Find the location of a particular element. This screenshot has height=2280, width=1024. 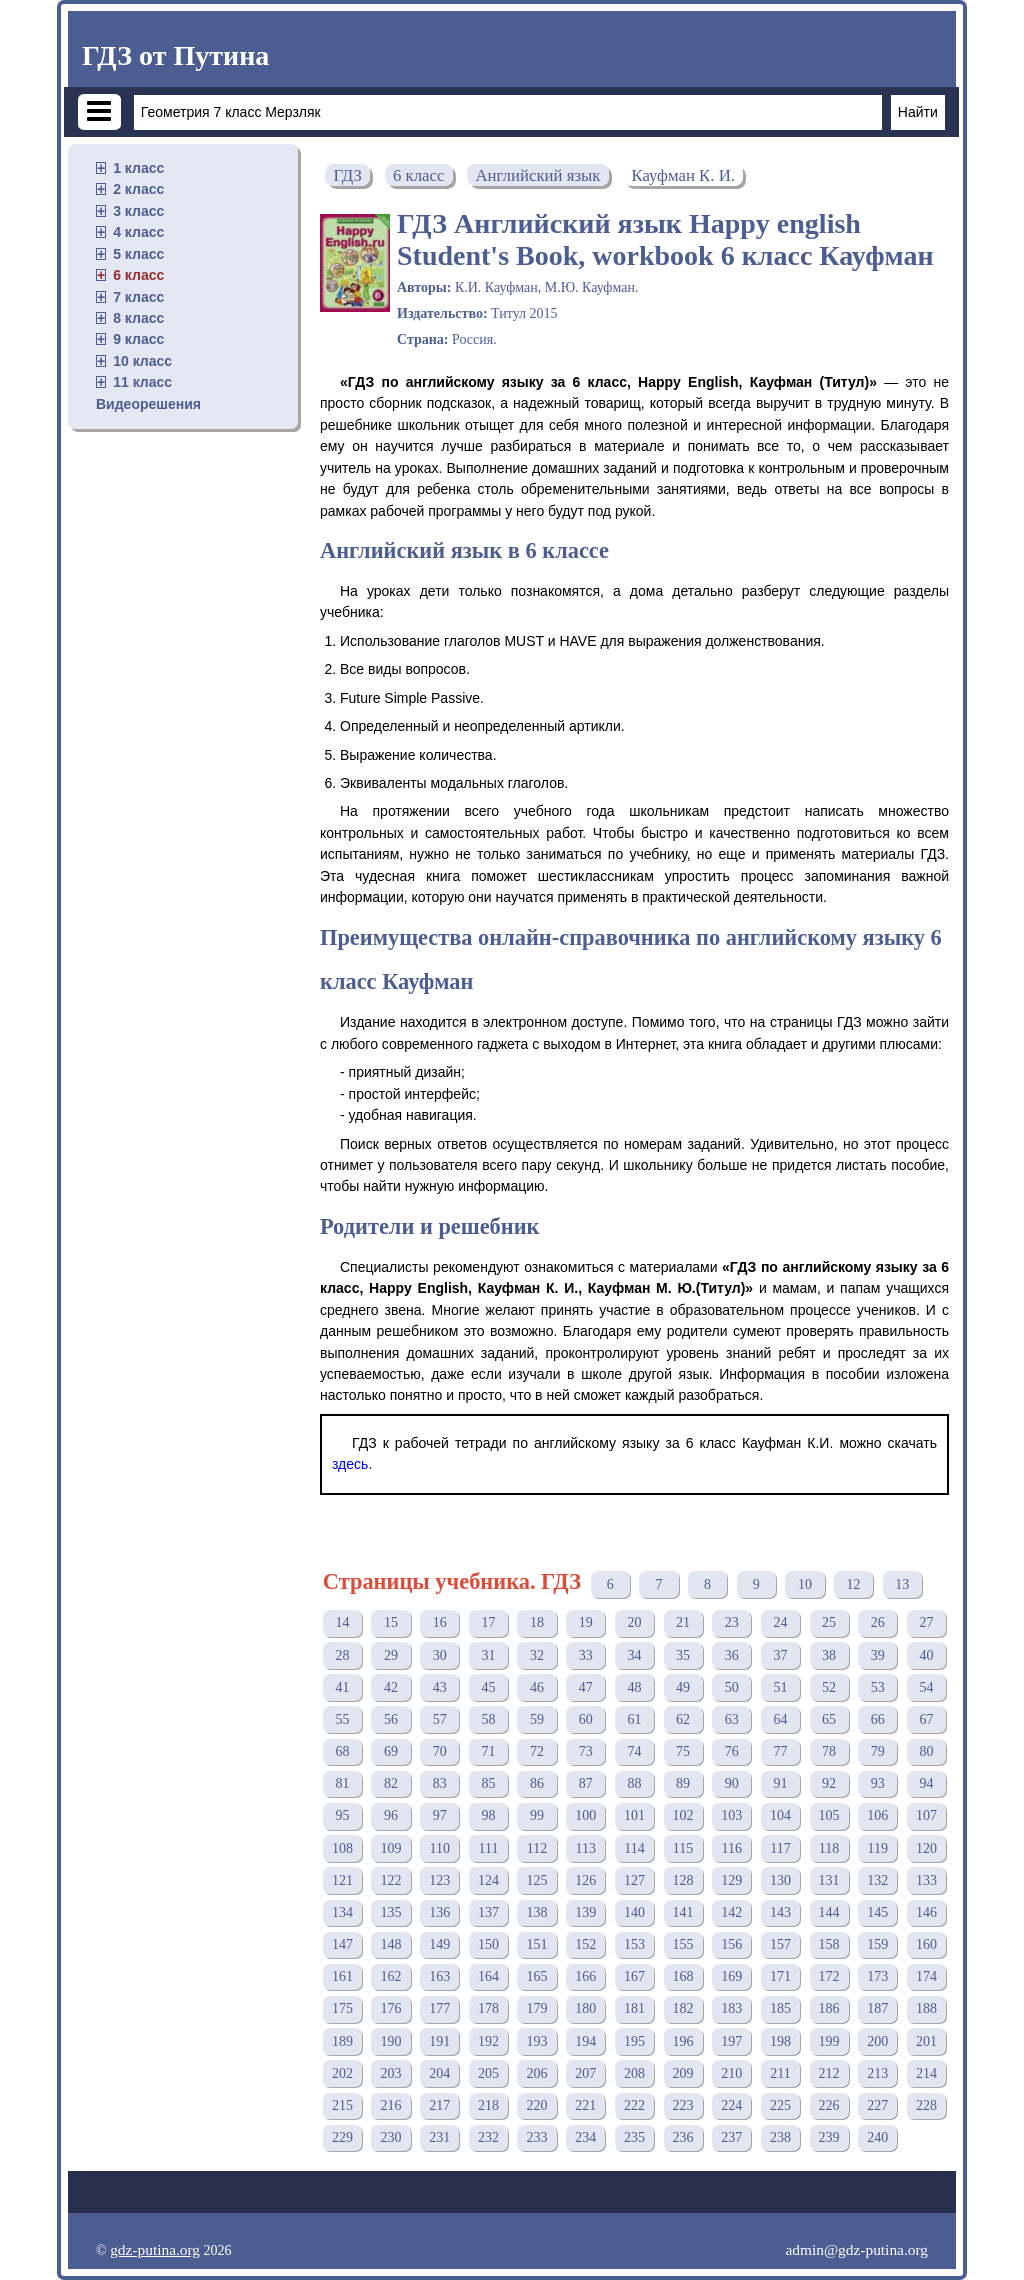

221 is located at coordinates (585, 2105).